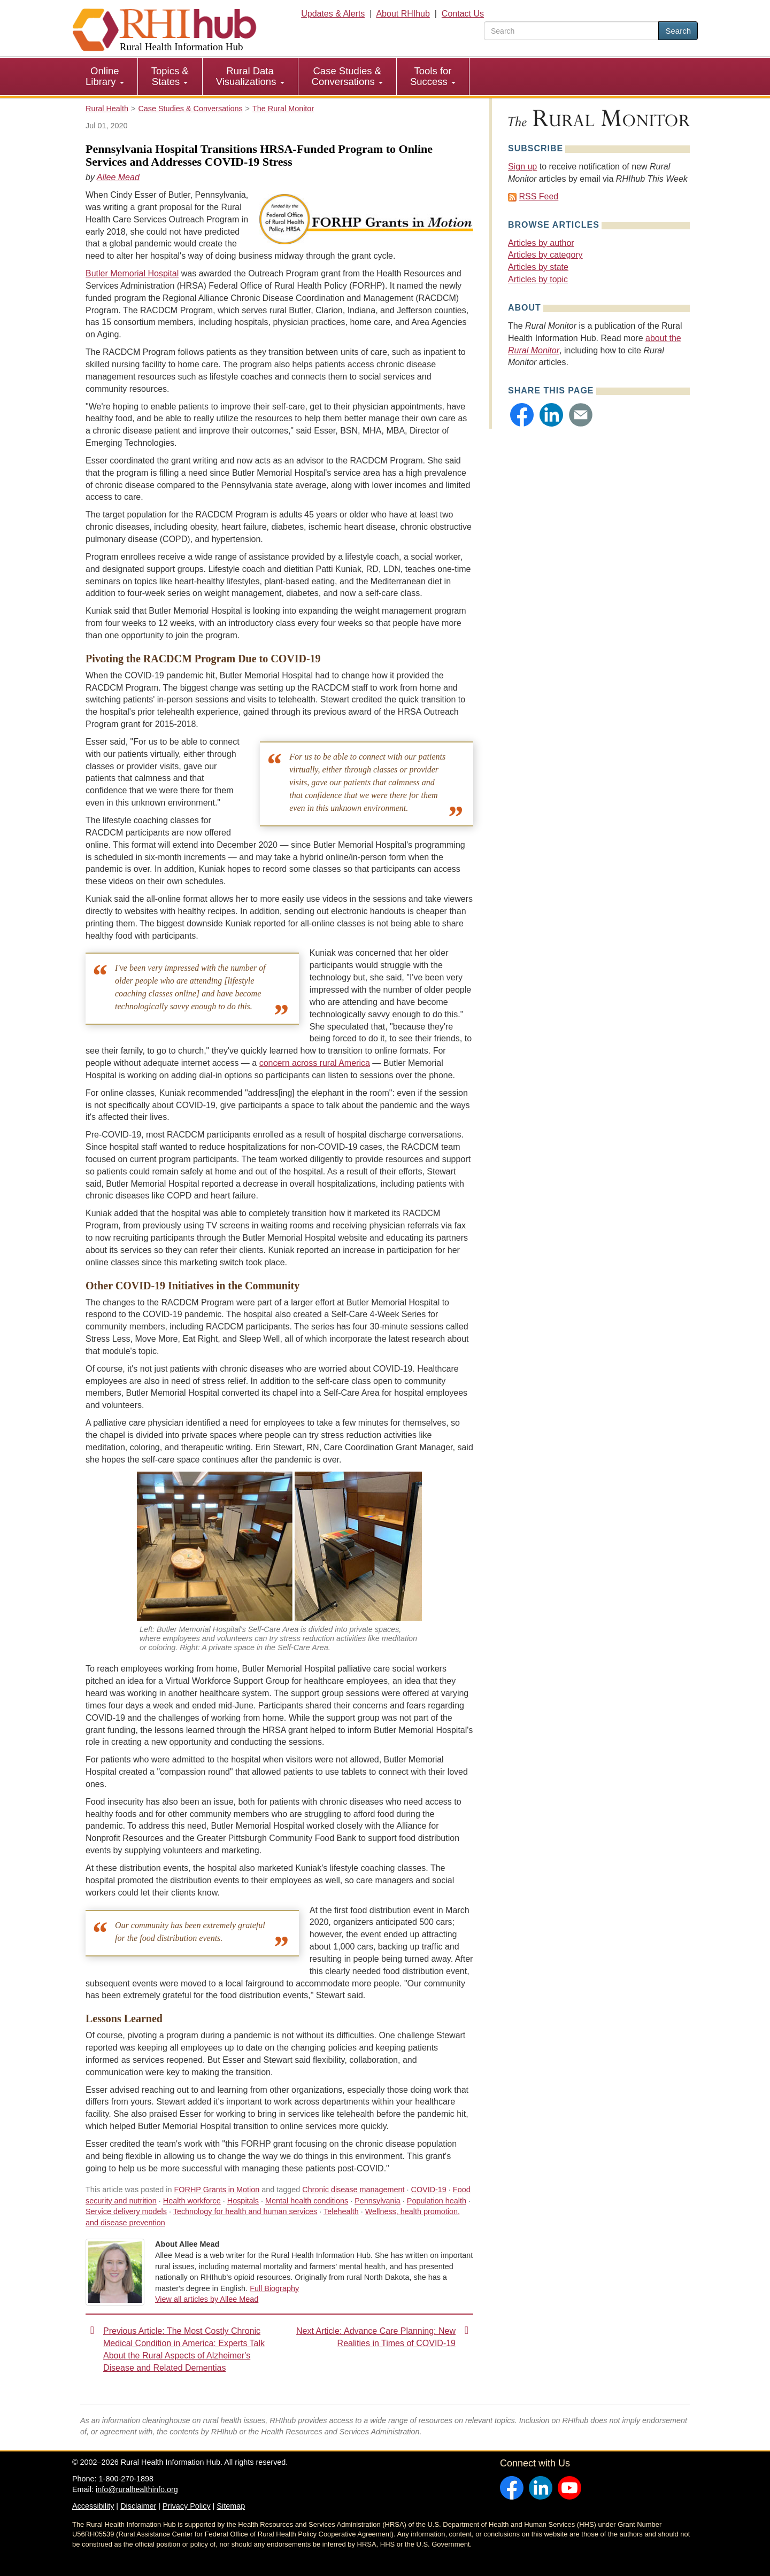 This screenshot has height=2576, width=770. Describe the element at coordinates (137, 2489) in the screenshot. I see `info@ruralhealthinfo.org` at that location.